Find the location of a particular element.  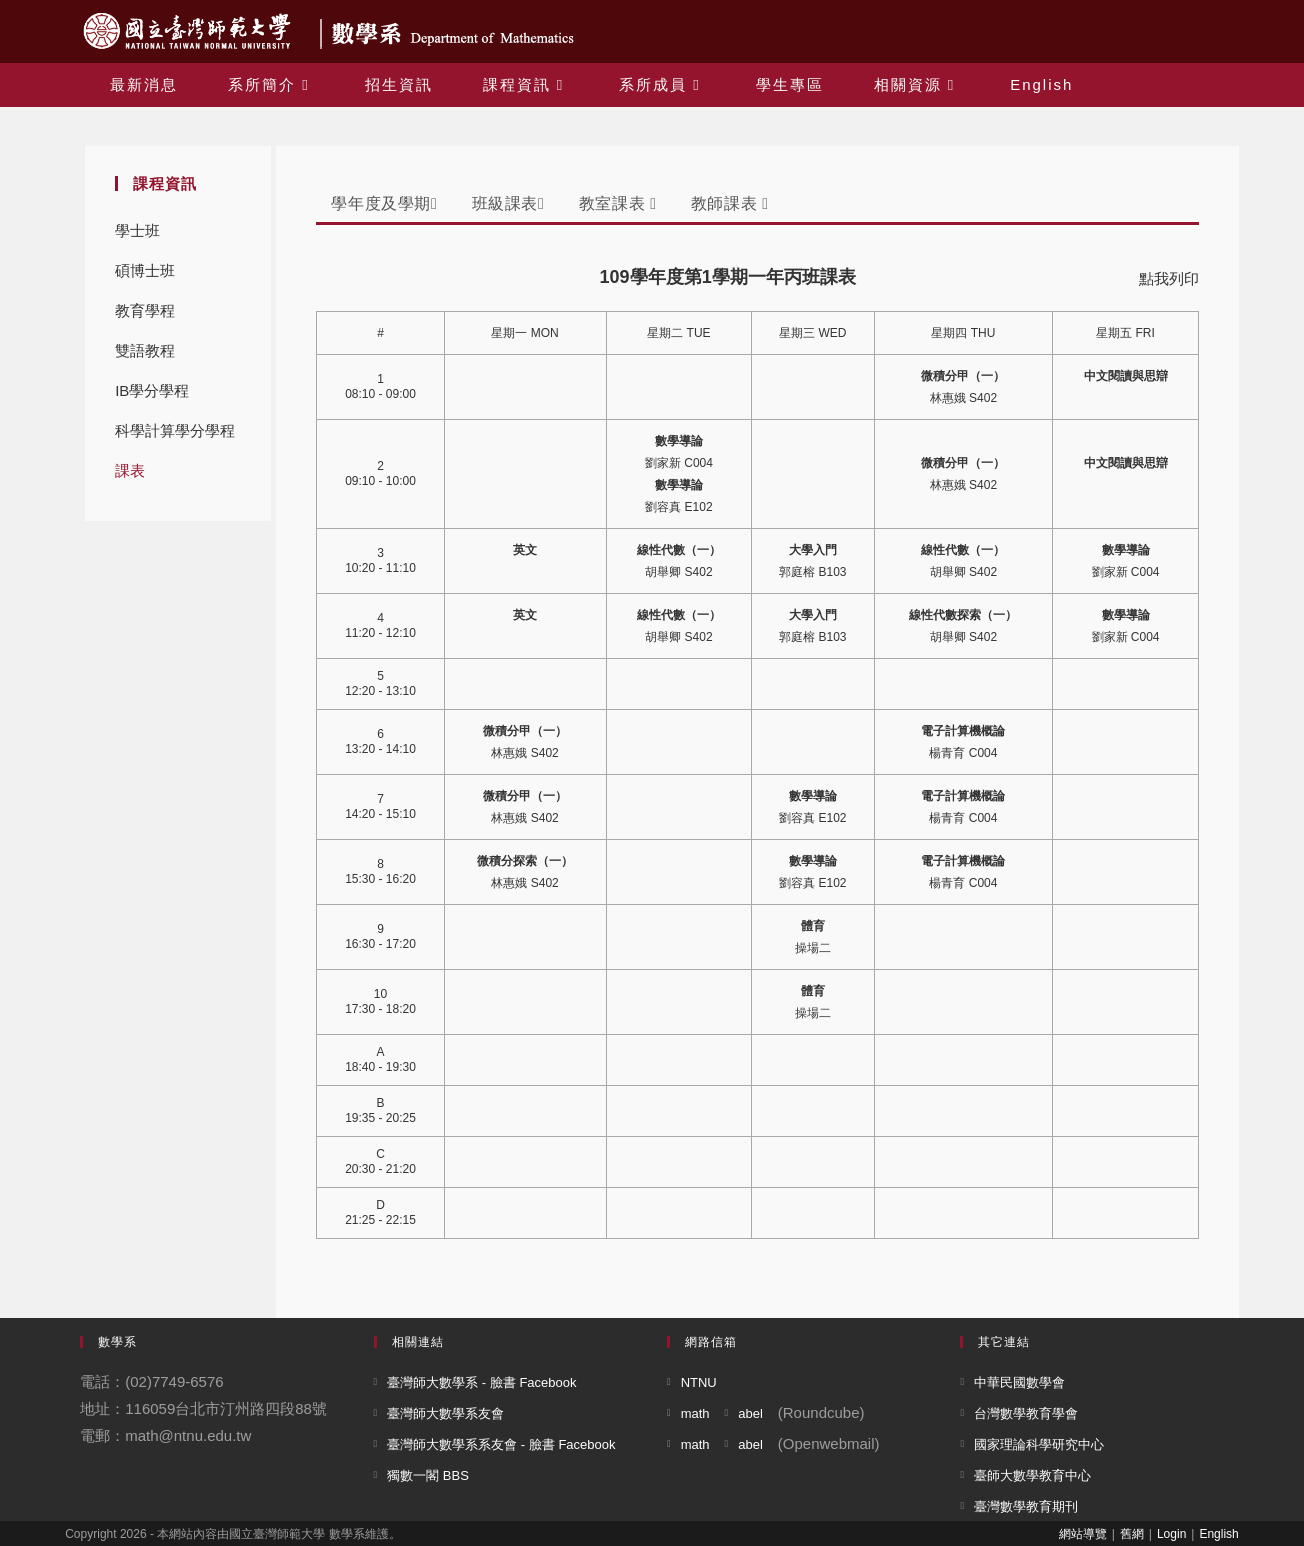

碩博士班 is located at coordinates (145, 270).